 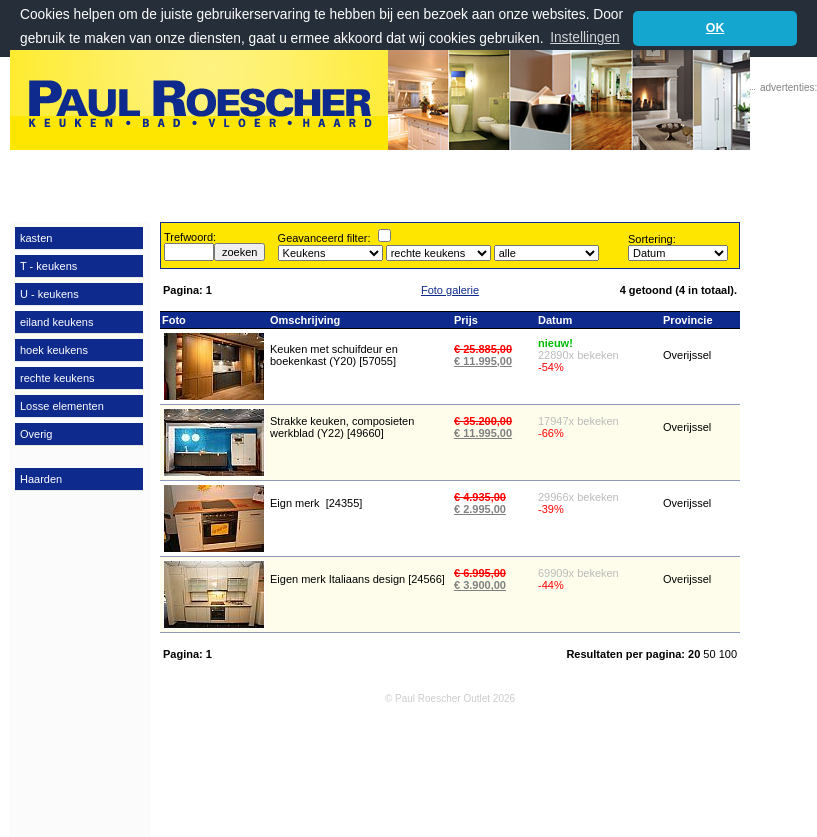 I want to click on OK [button], so click(x=715, y=28).